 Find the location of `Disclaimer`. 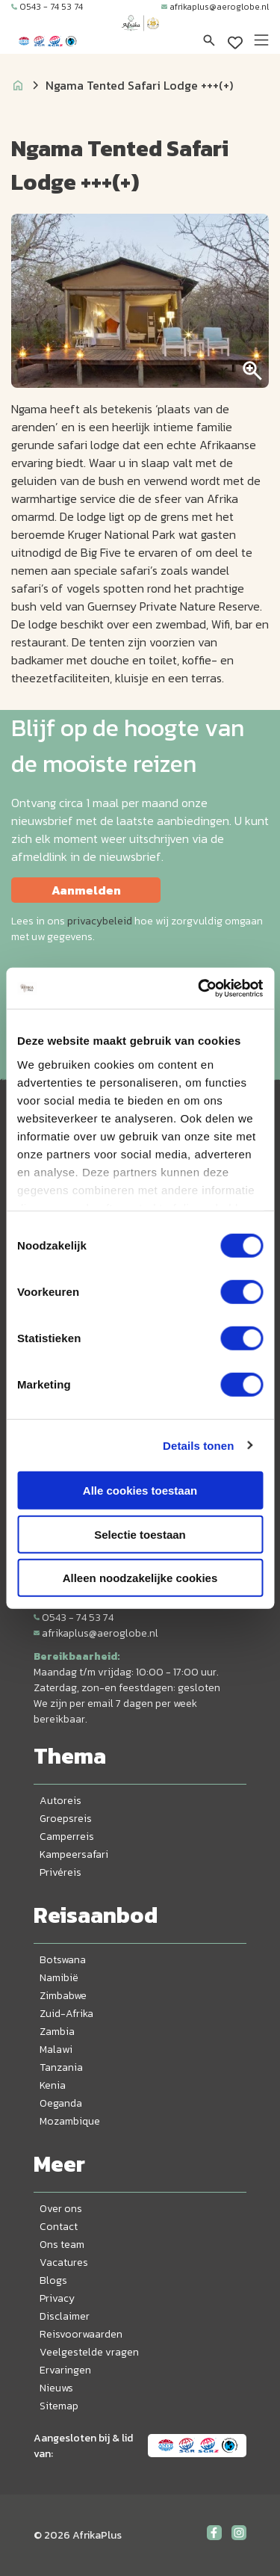

Disclaimer is located at coordinates (65, 2316).